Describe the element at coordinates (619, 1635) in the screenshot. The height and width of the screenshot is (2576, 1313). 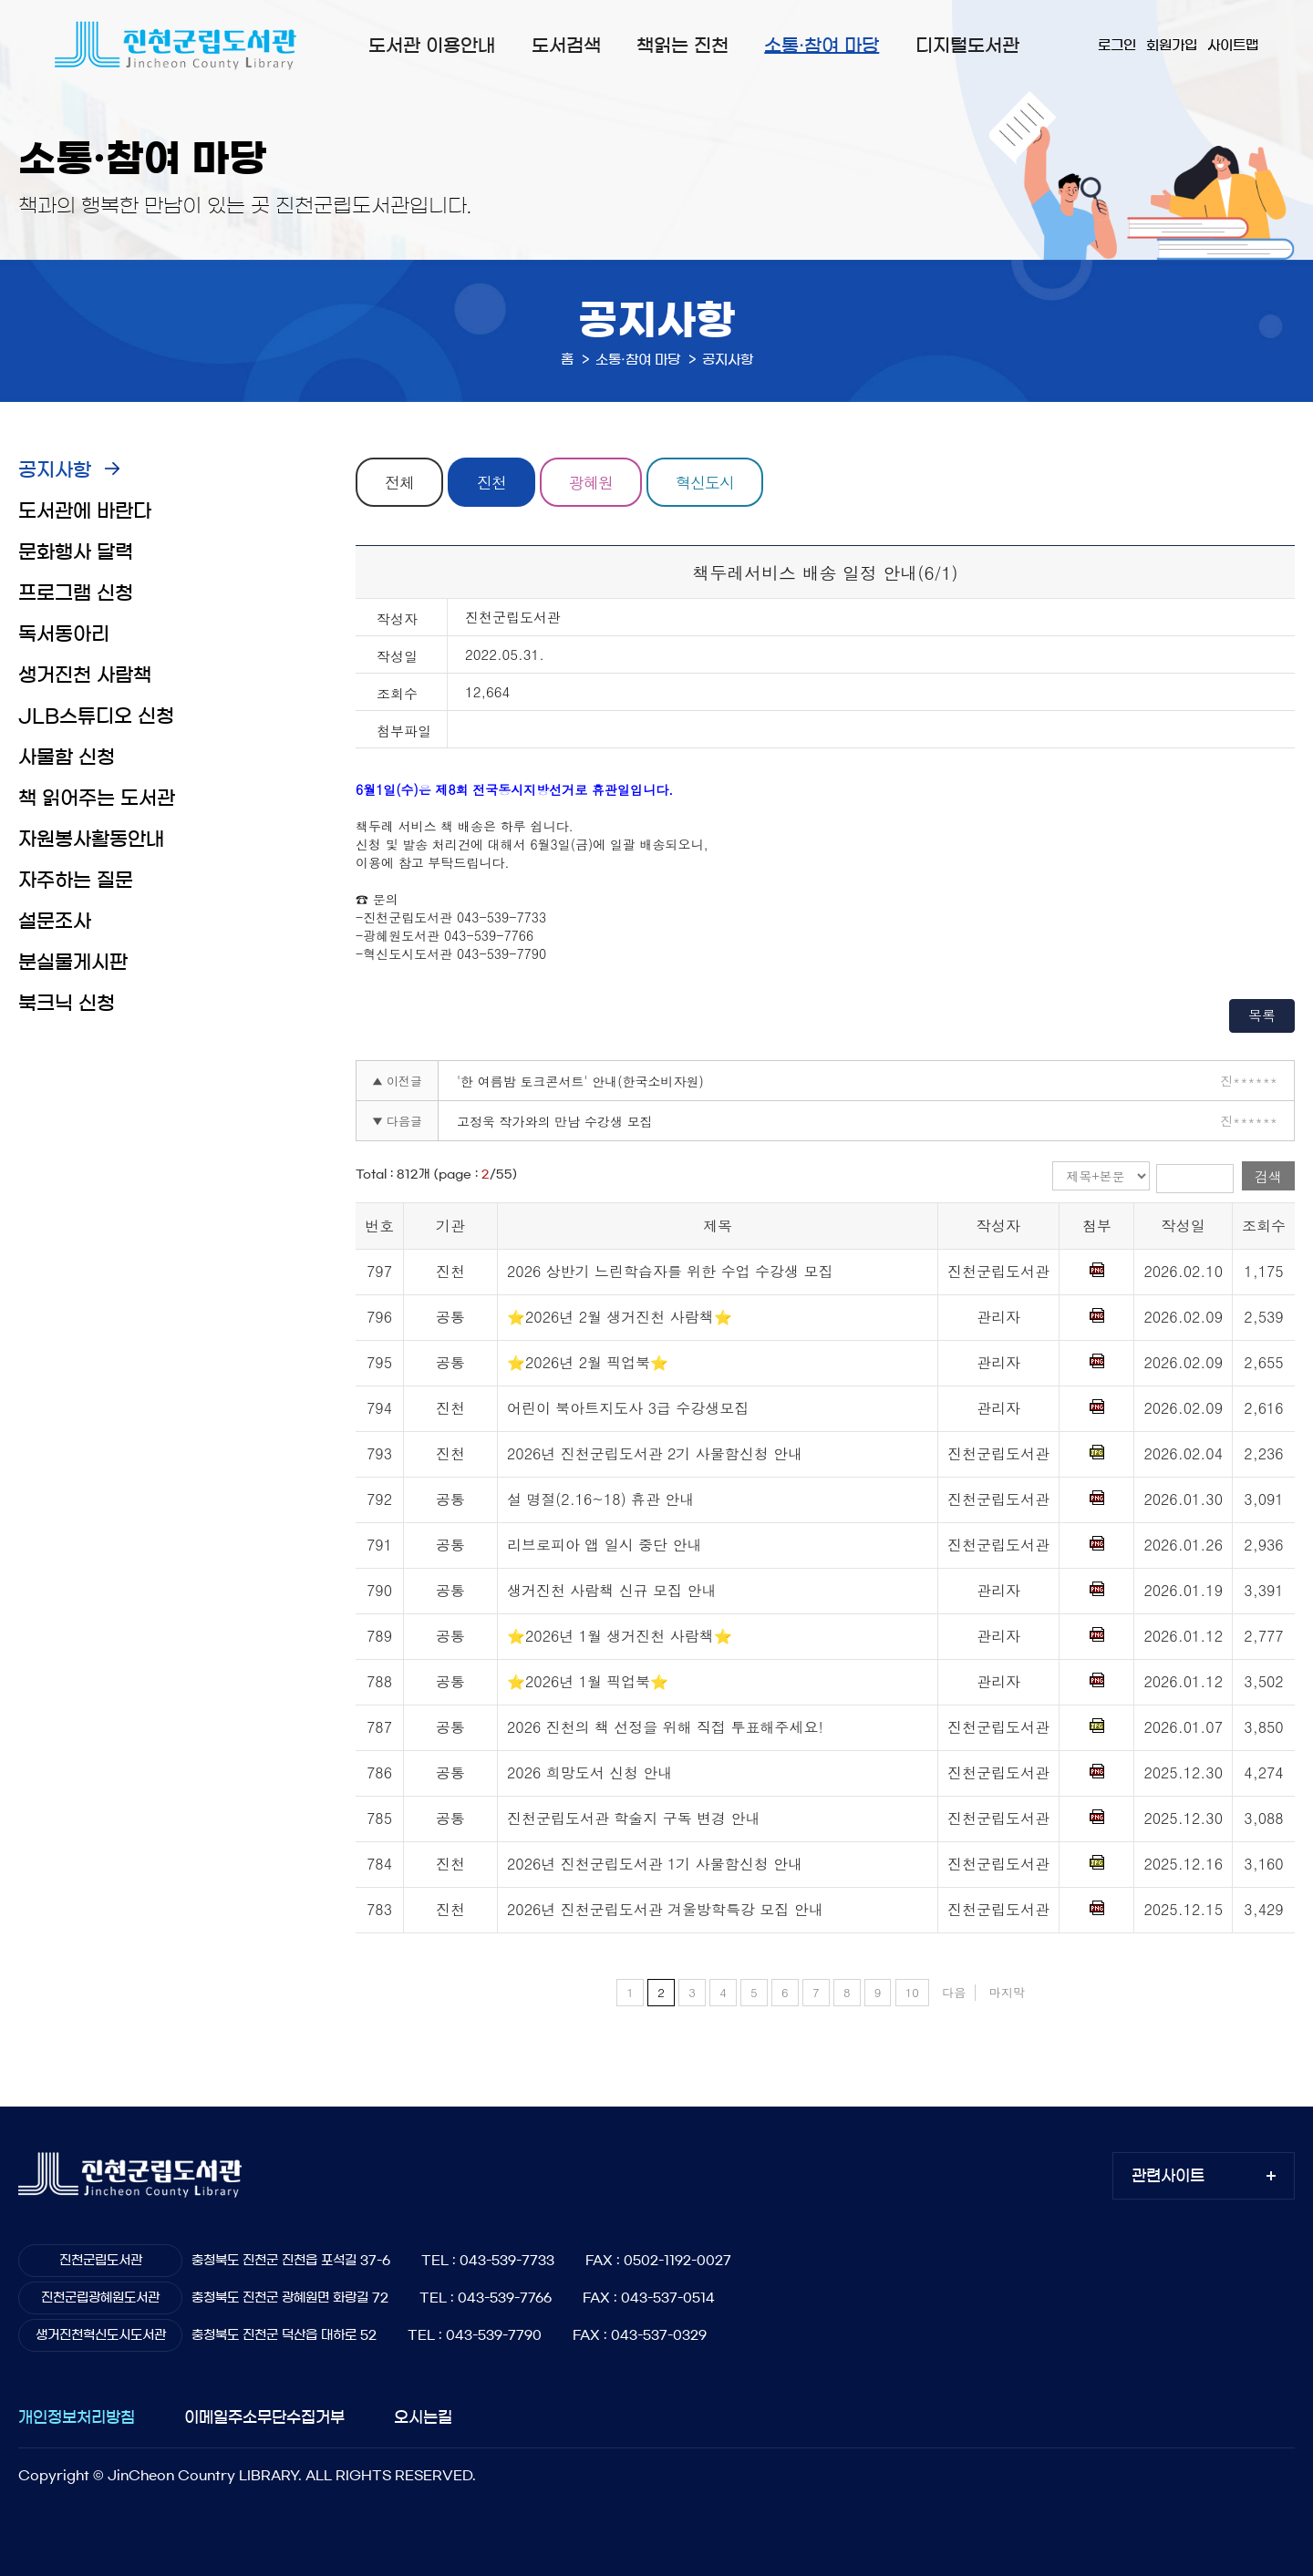
I see `⭐2026년 1월 생거진천 사람책⭐` at that location.